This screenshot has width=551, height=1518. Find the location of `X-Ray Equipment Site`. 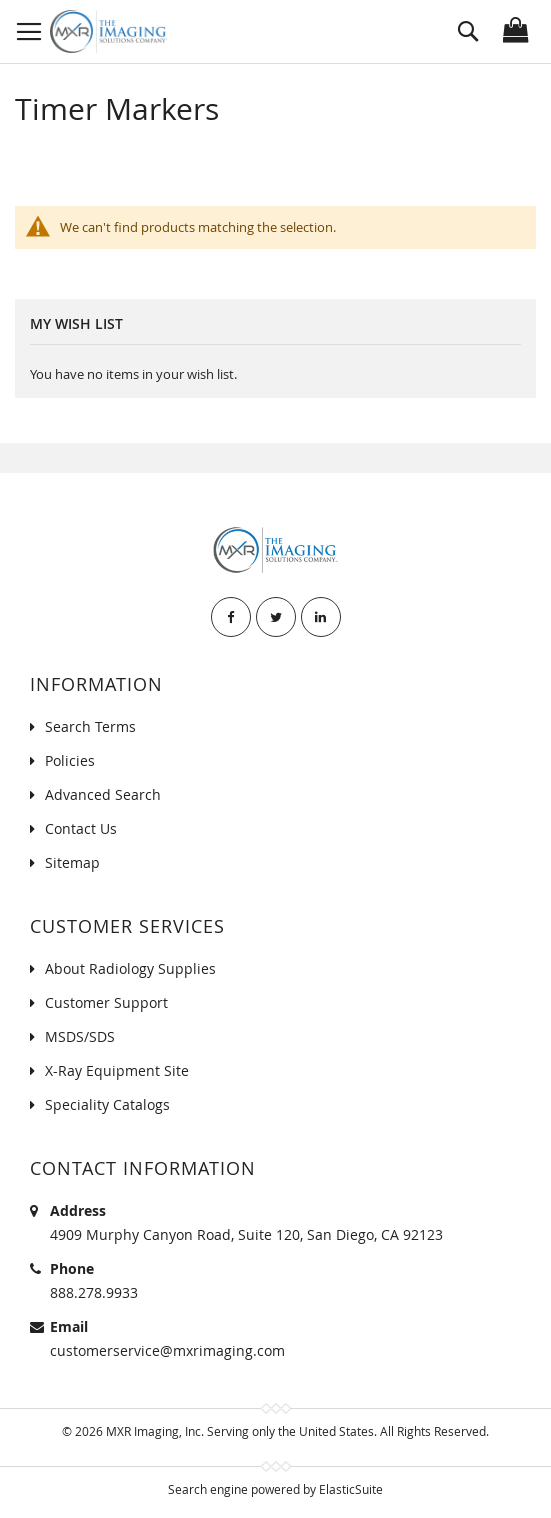

X-Ray Equipment Site is located at coordinates (117, 1070).